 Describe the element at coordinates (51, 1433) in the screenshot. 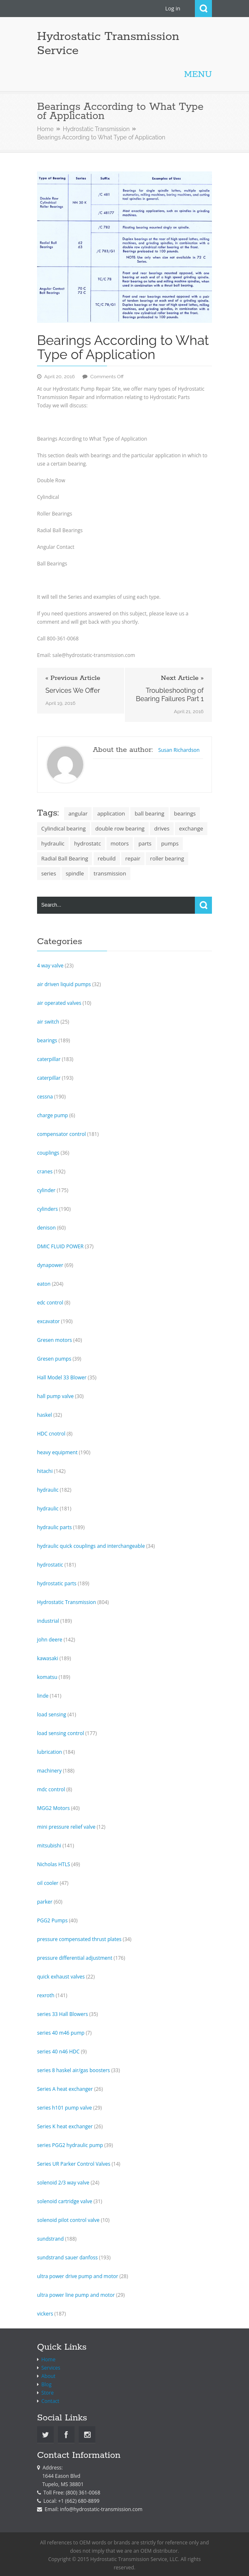

I see `HDC cnotrol` at that location.